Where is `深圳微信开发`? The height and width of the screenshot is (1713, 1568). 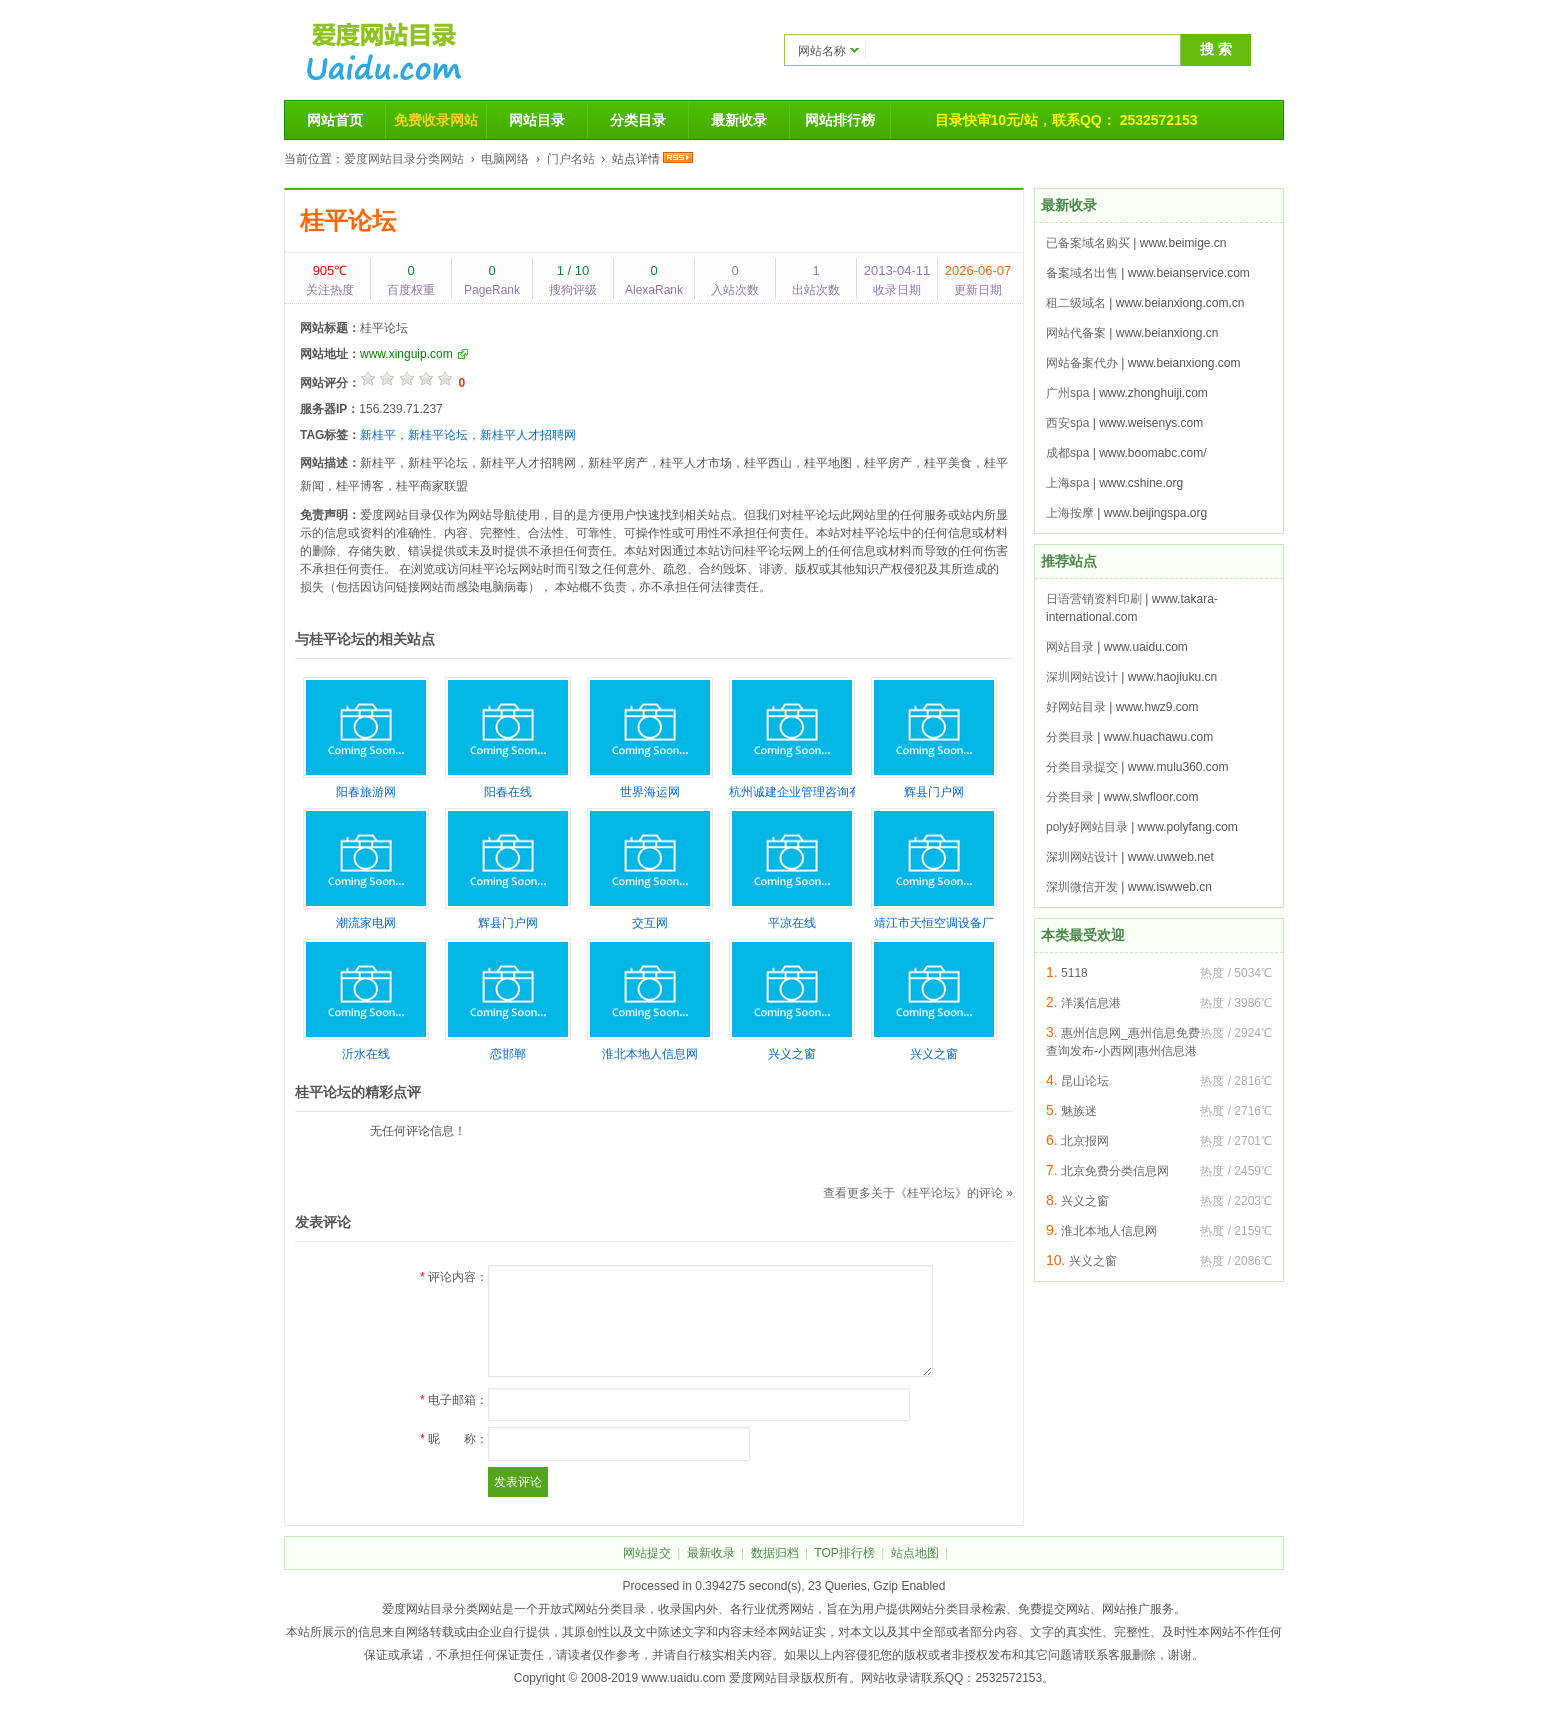
深圳微信开发 is located at coordinates (1082, 887).